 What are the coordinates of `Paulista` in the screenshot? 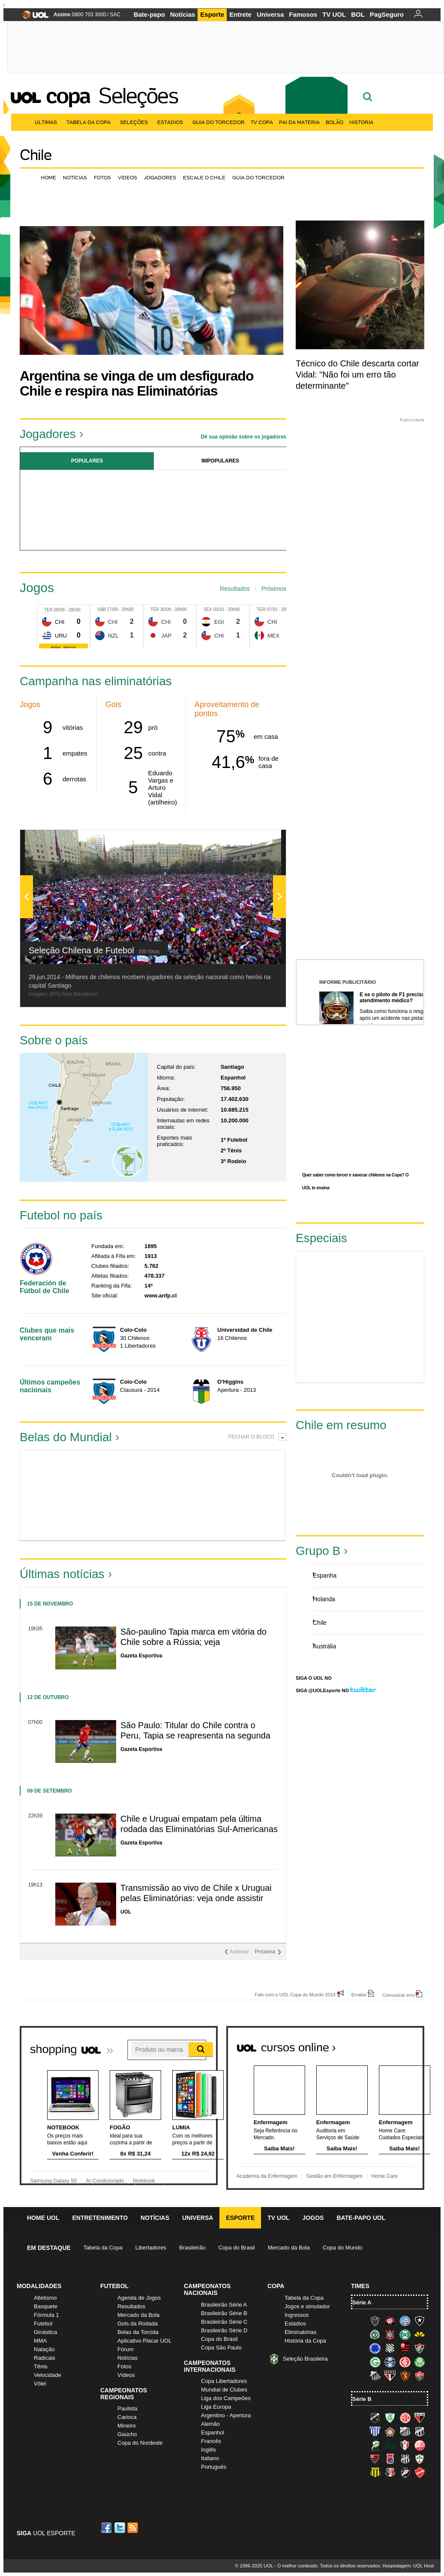 It's located at (127, 2408).